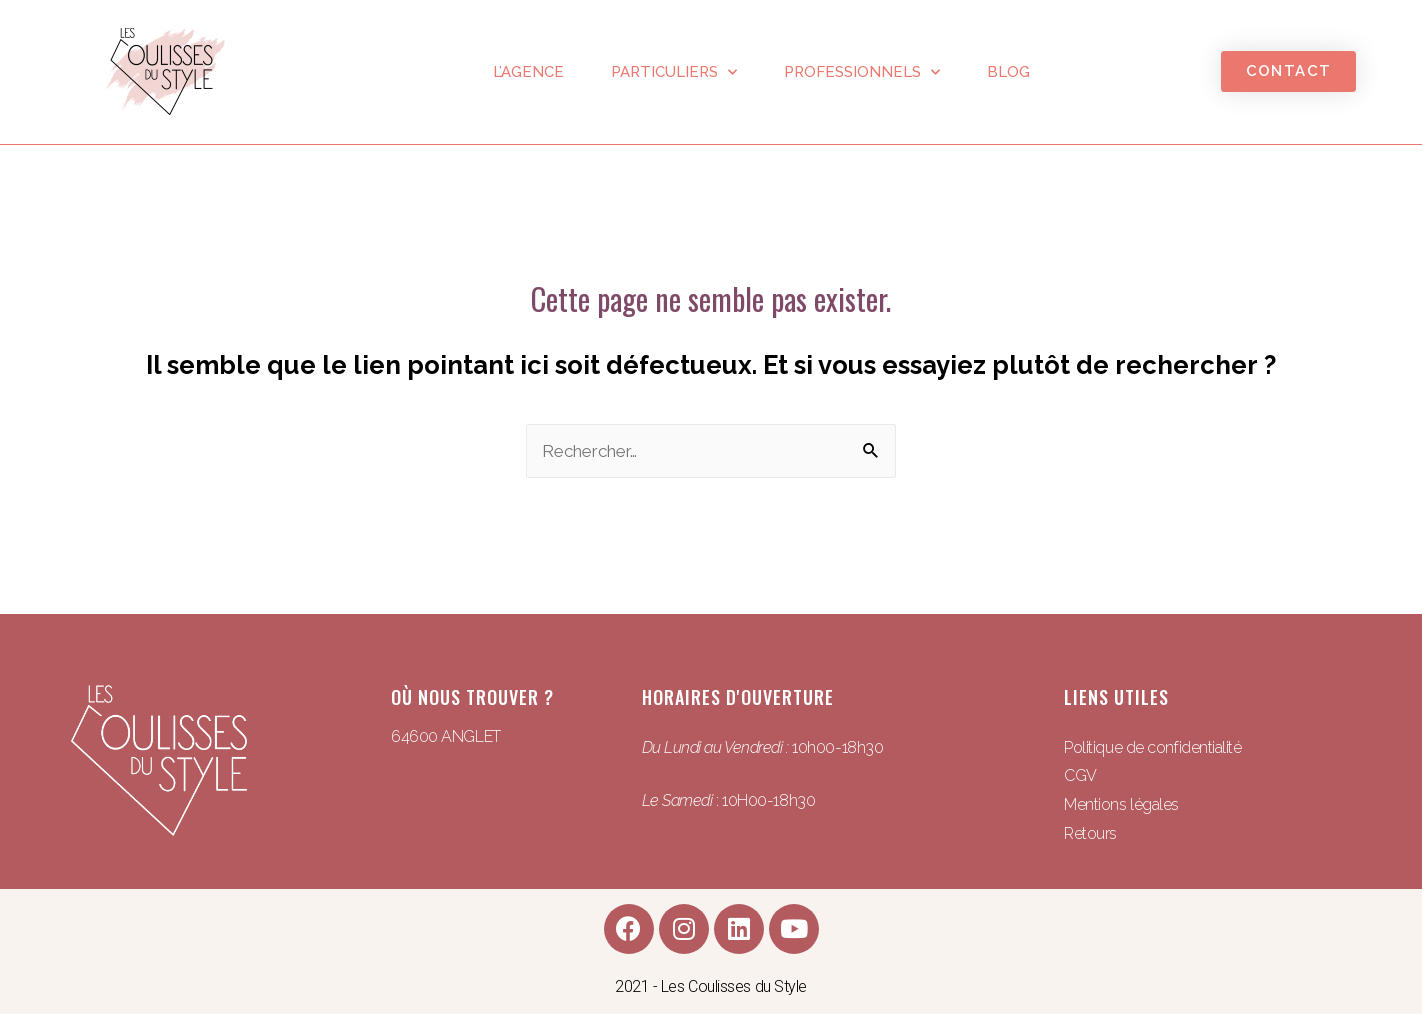 This screenshot has height=1014, width=1422. I want to click on CGV, so click(1080, 775).